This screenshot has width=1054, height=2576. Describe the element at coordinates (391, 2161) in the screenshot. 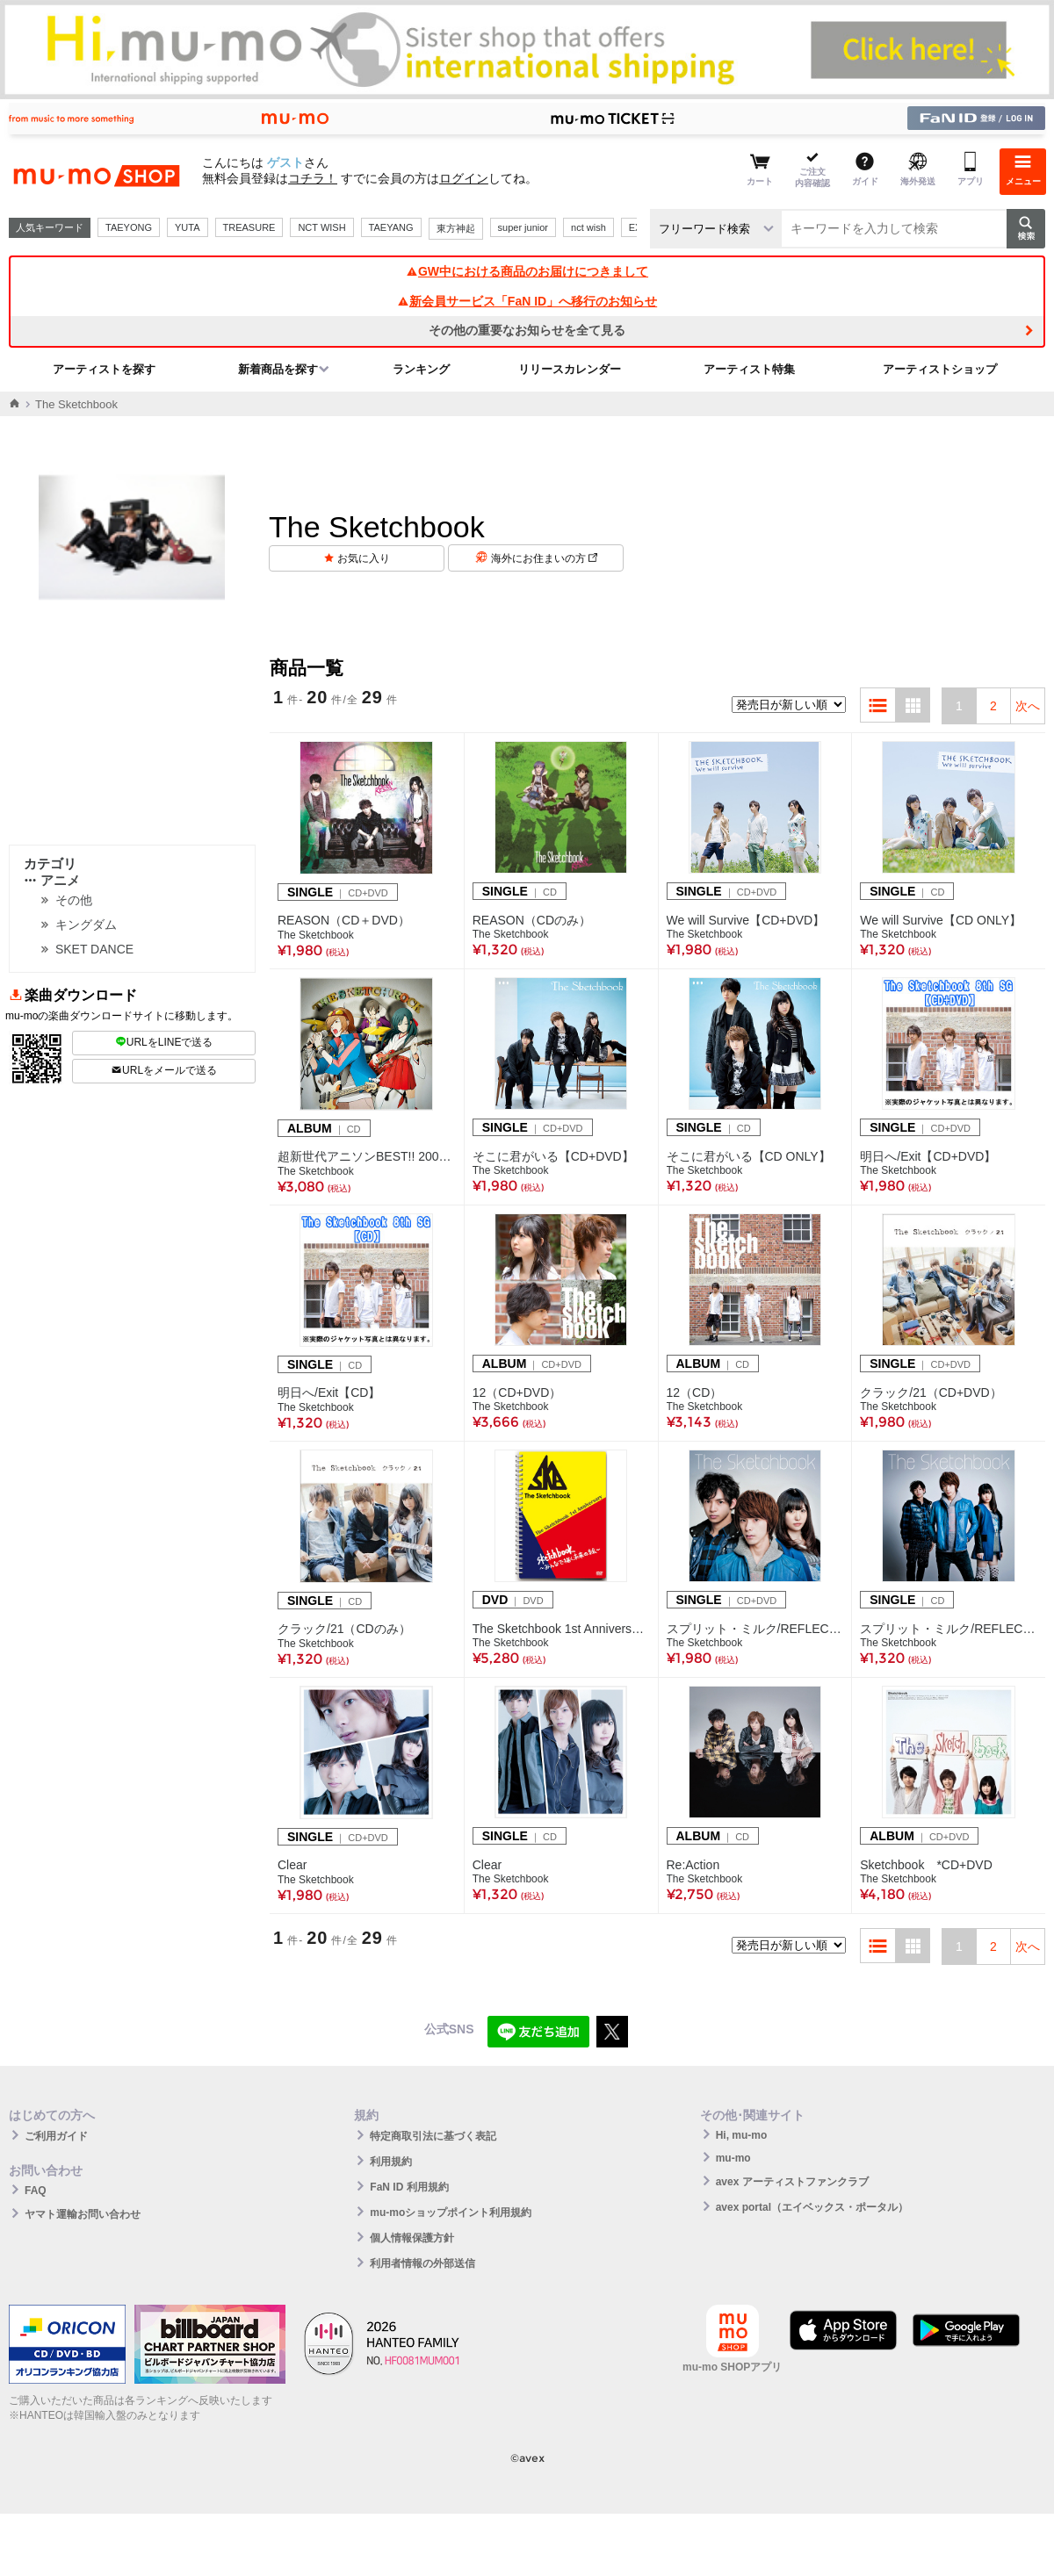

I see `利用規約` at that location.